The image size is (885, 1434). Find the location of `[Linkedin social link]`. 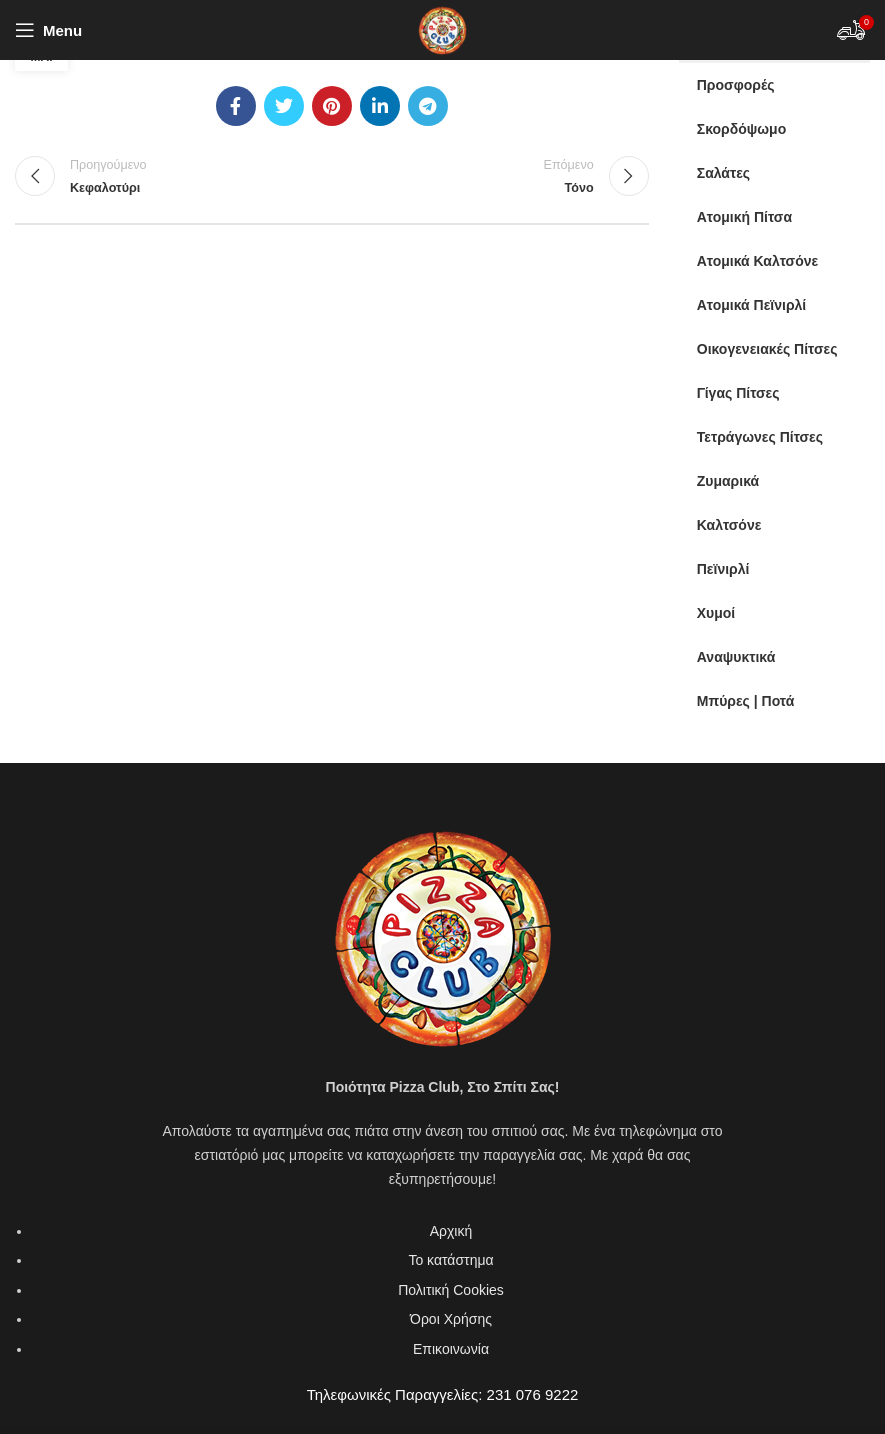

[Linkedin social link] is located at coordinates (380, 106).